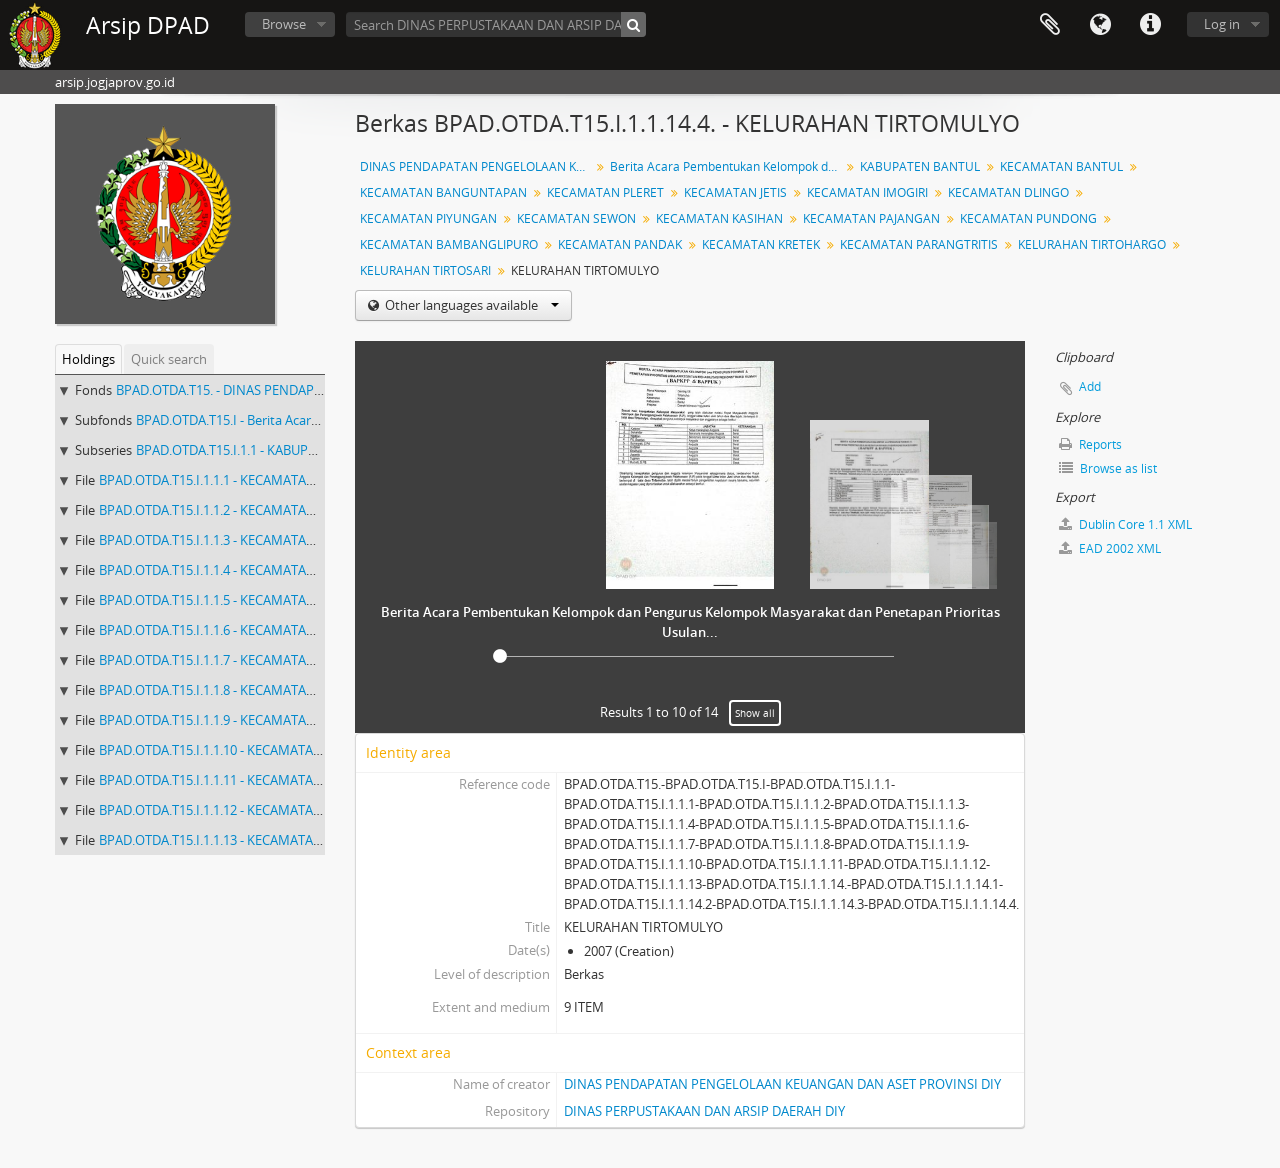 Image resolution: width=1280 pixels, height=1168 pixels. I want to click on BPAD.OTDA.T15.I.1.1.9 - KECAMATAN KASIHAN, so click(236, 720).